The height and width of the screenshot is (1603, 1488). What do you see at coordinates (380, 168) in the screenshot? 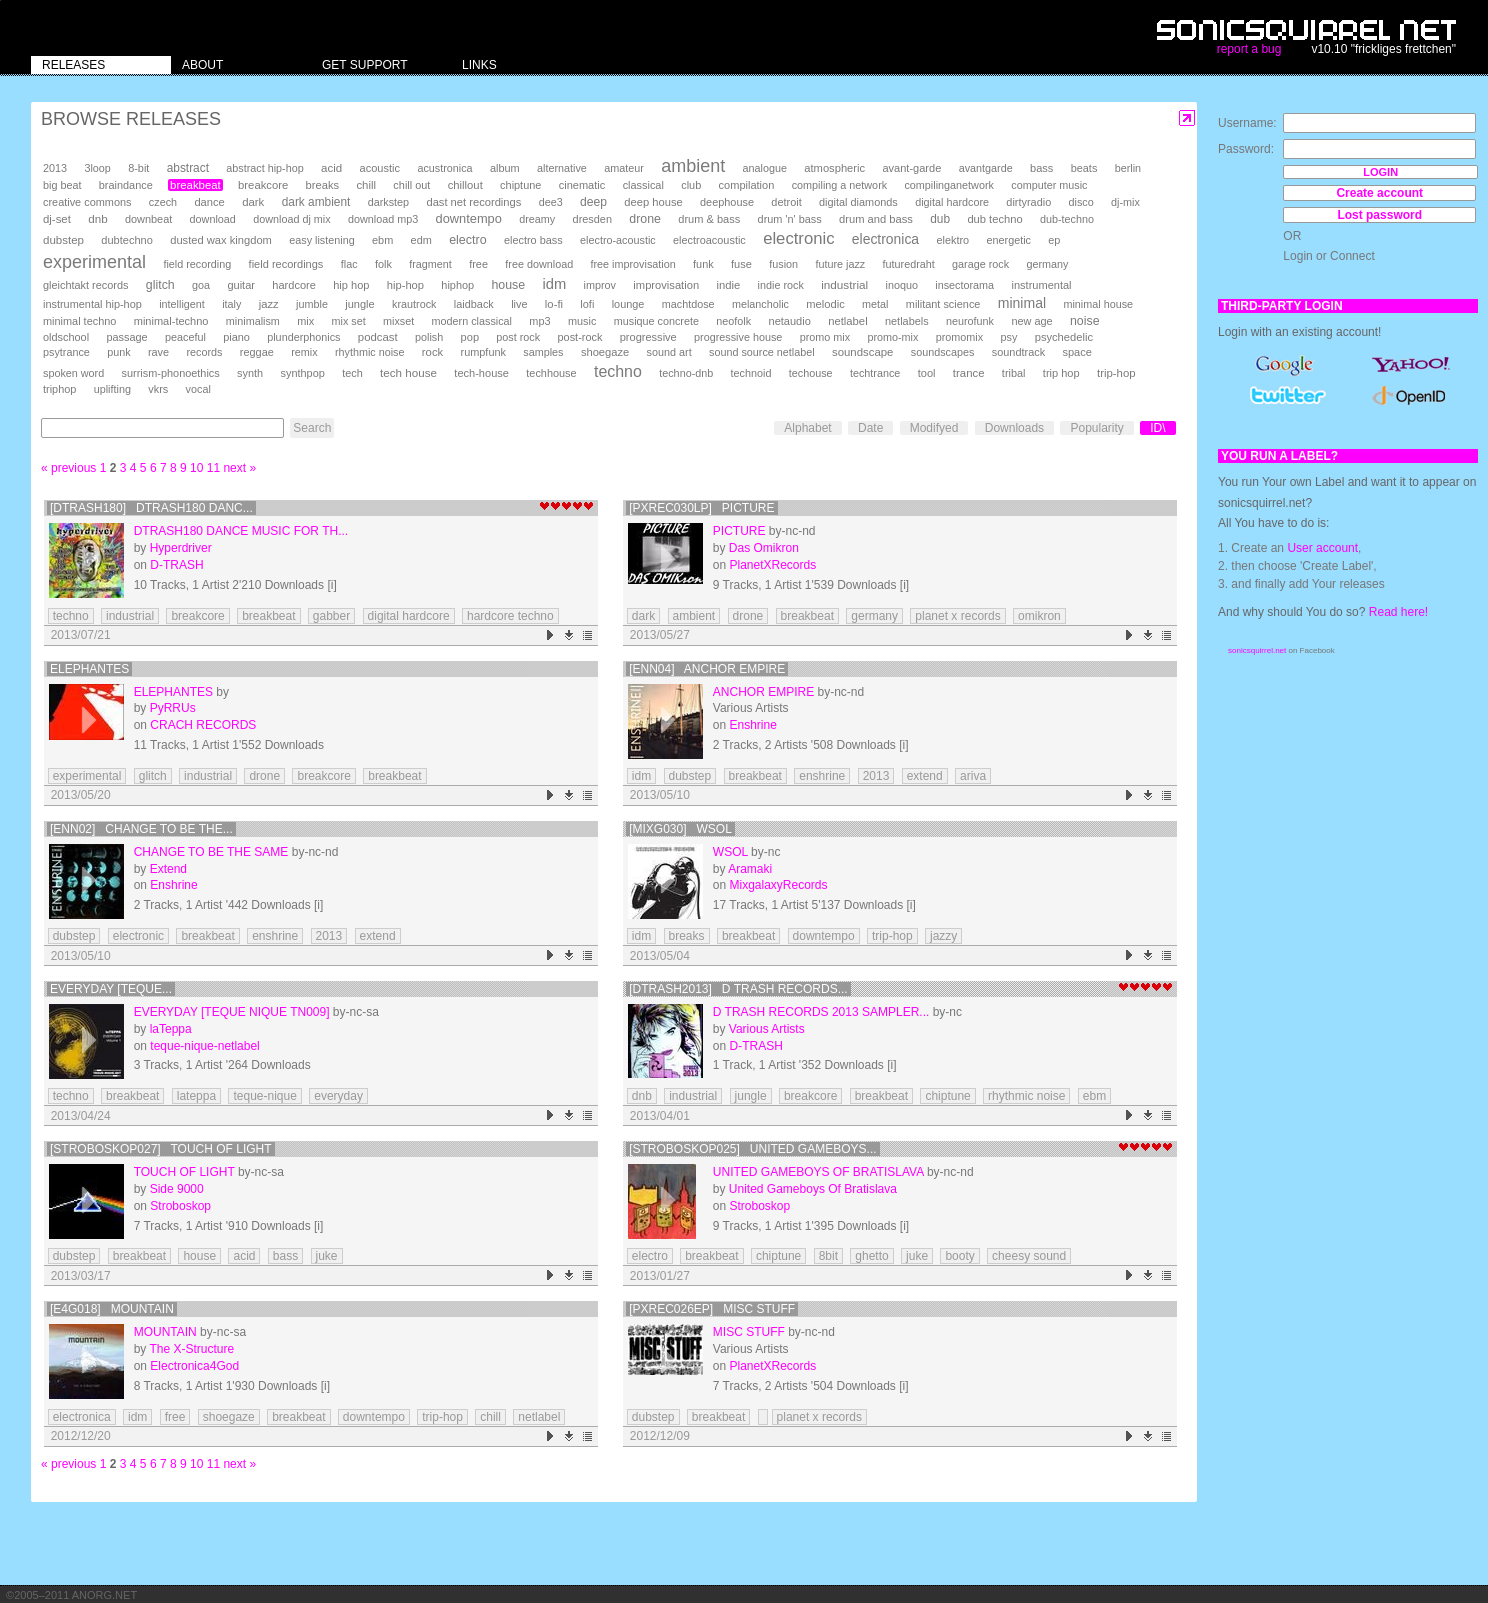
I see `acoustic` at bounding box center [380, 168].